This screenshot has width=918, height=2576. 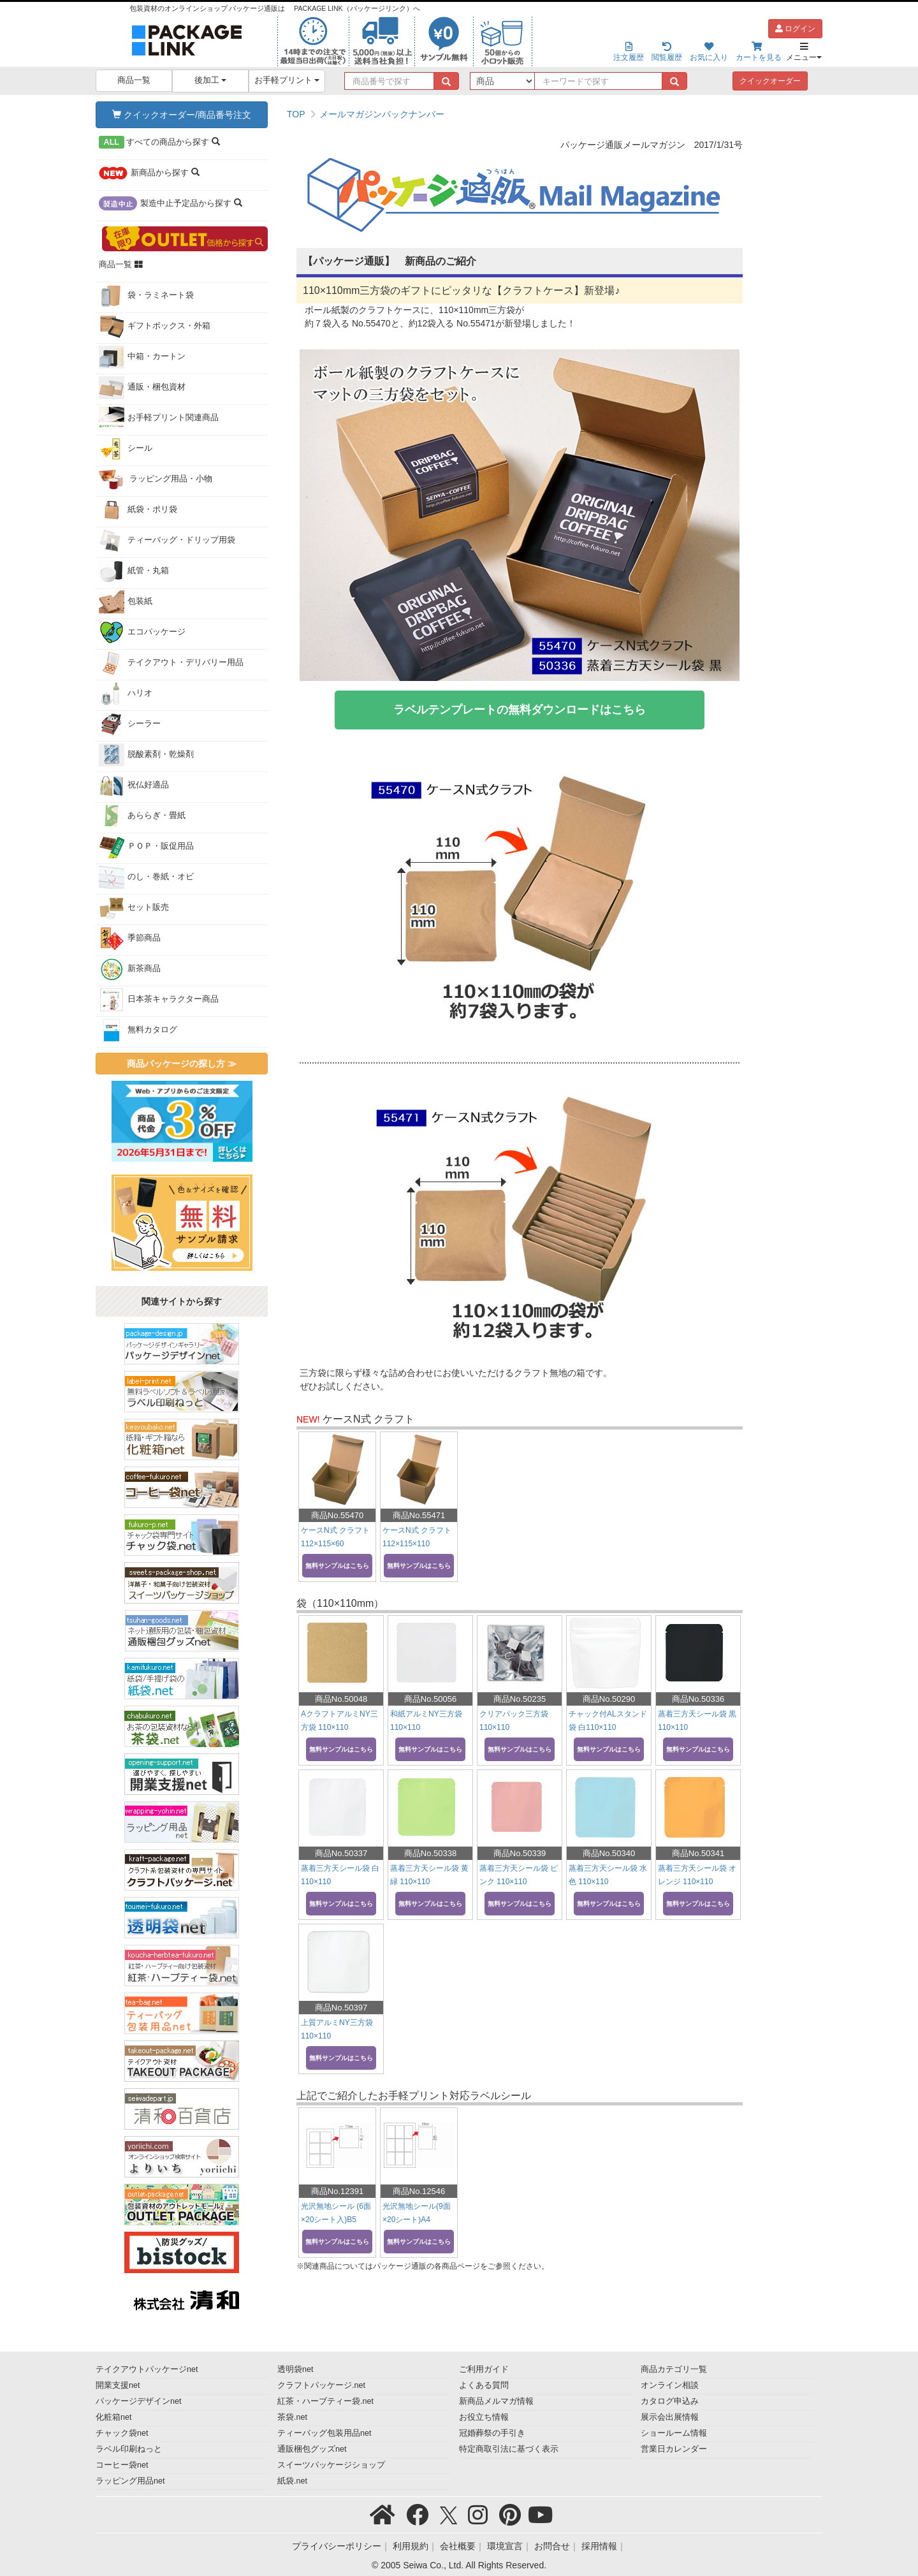 I want to click on 商品No.55471, so click(x=419, y=1515).